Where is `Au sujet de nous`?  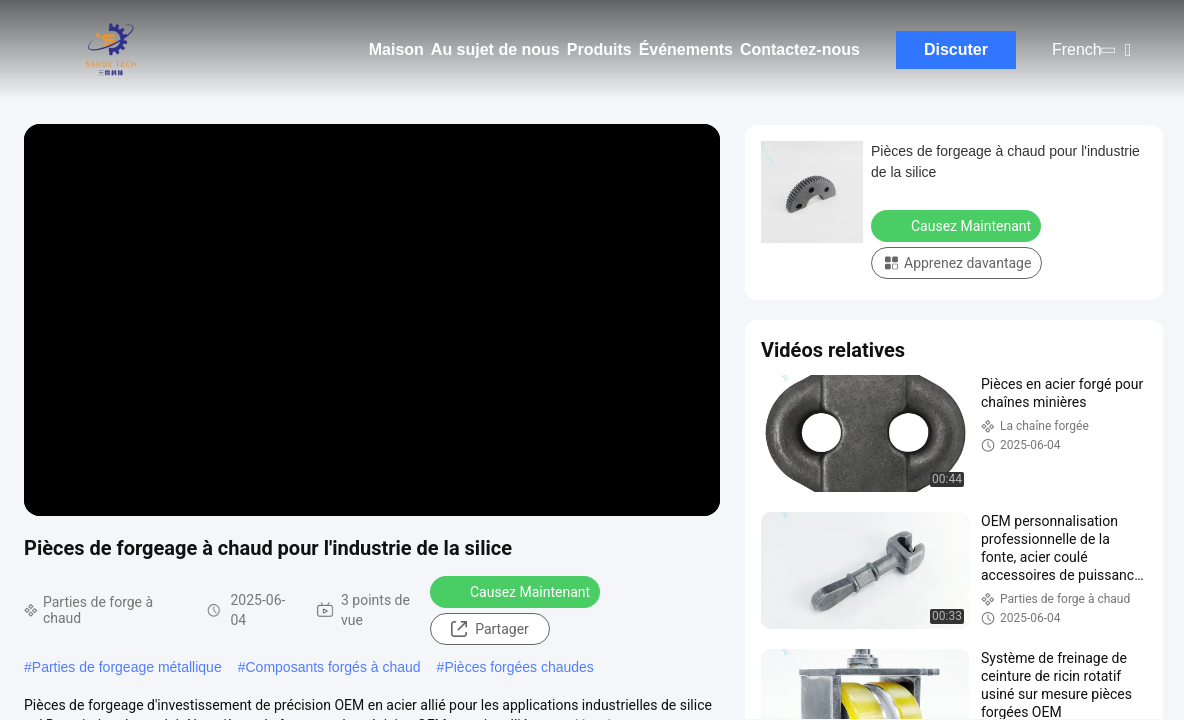
Au sujet de nous is located at coordinates (495, 49).